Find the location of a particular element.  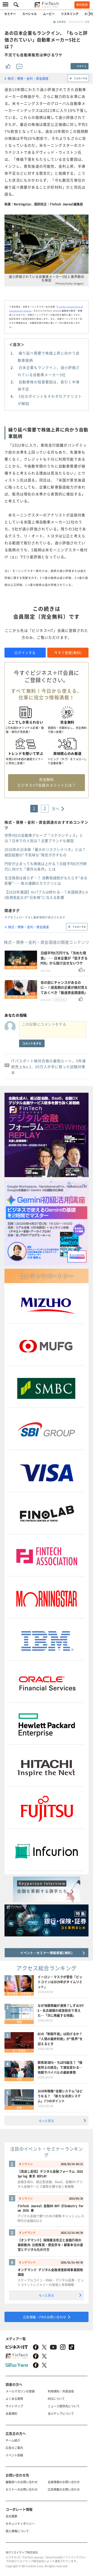

ムービー is located at coordinates (49, 13).